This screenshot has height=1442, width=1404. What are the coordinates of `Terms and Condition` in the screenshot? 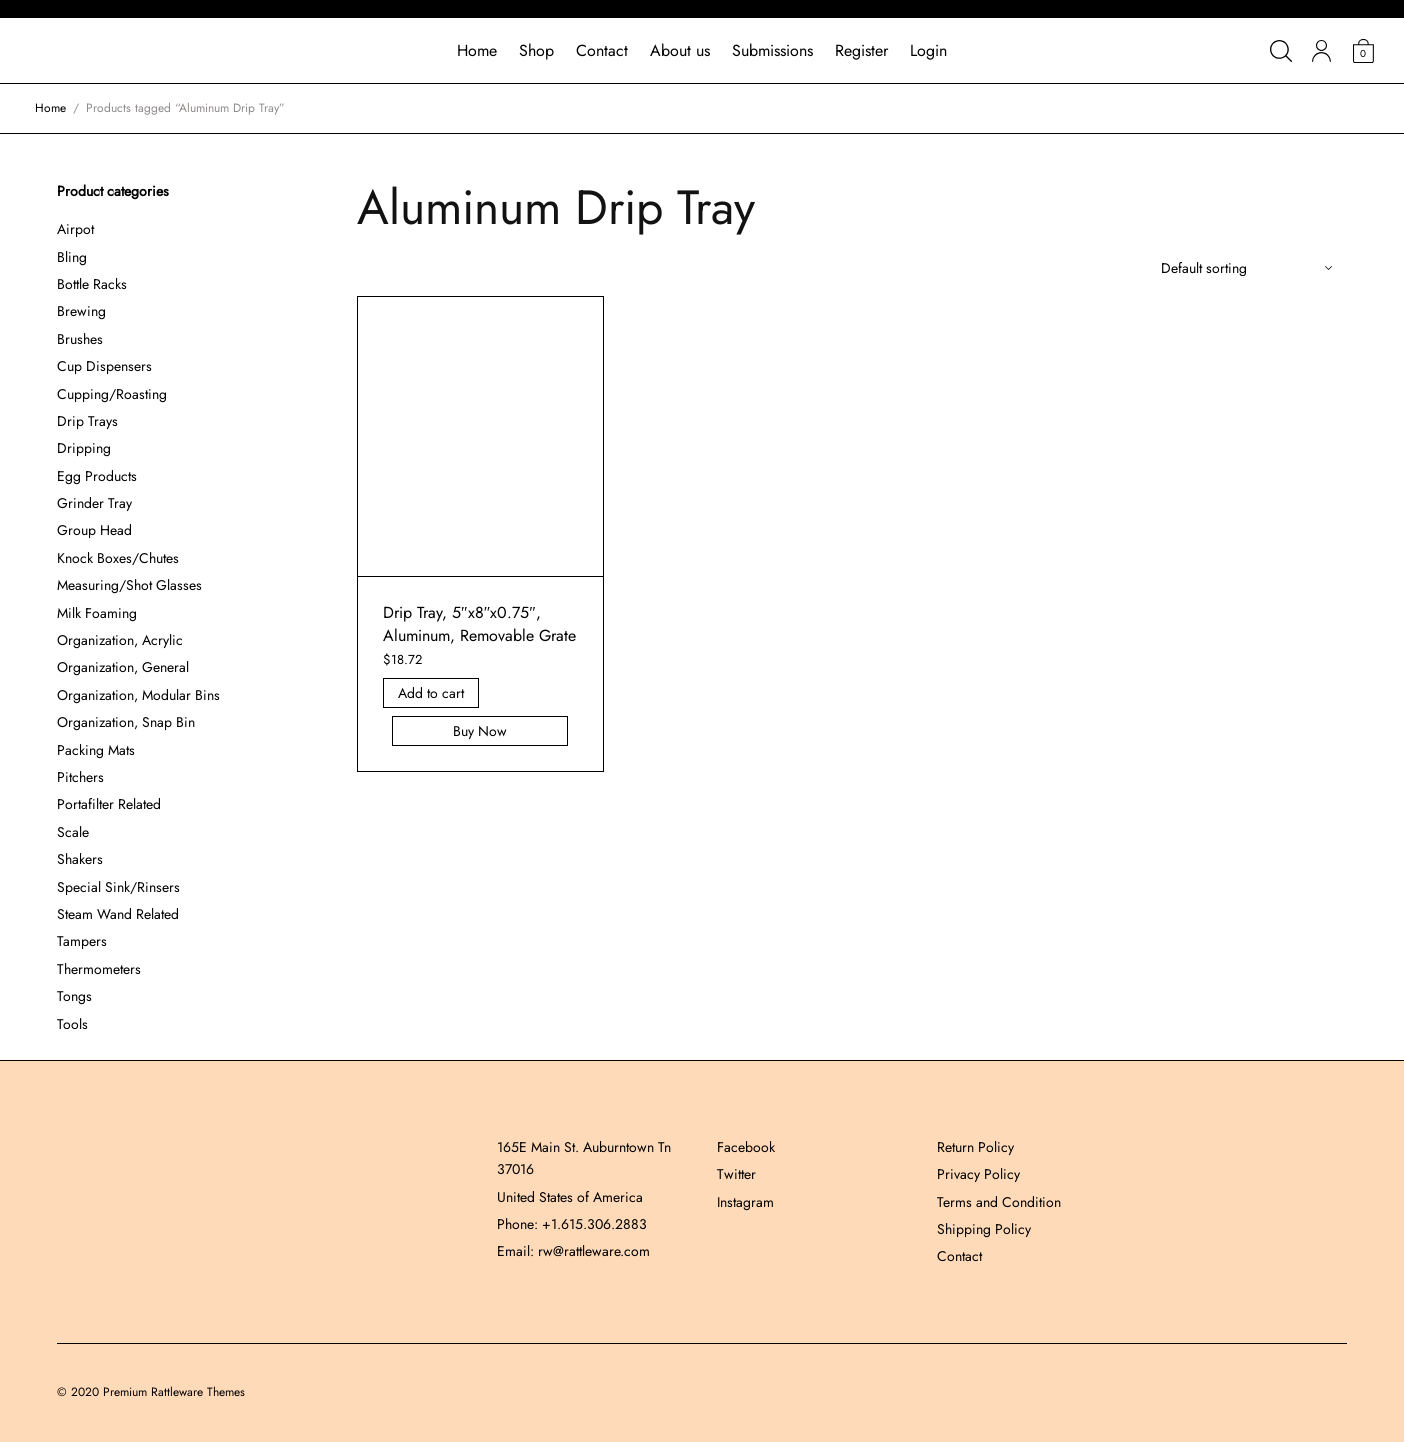 It's located at (999, 1202).